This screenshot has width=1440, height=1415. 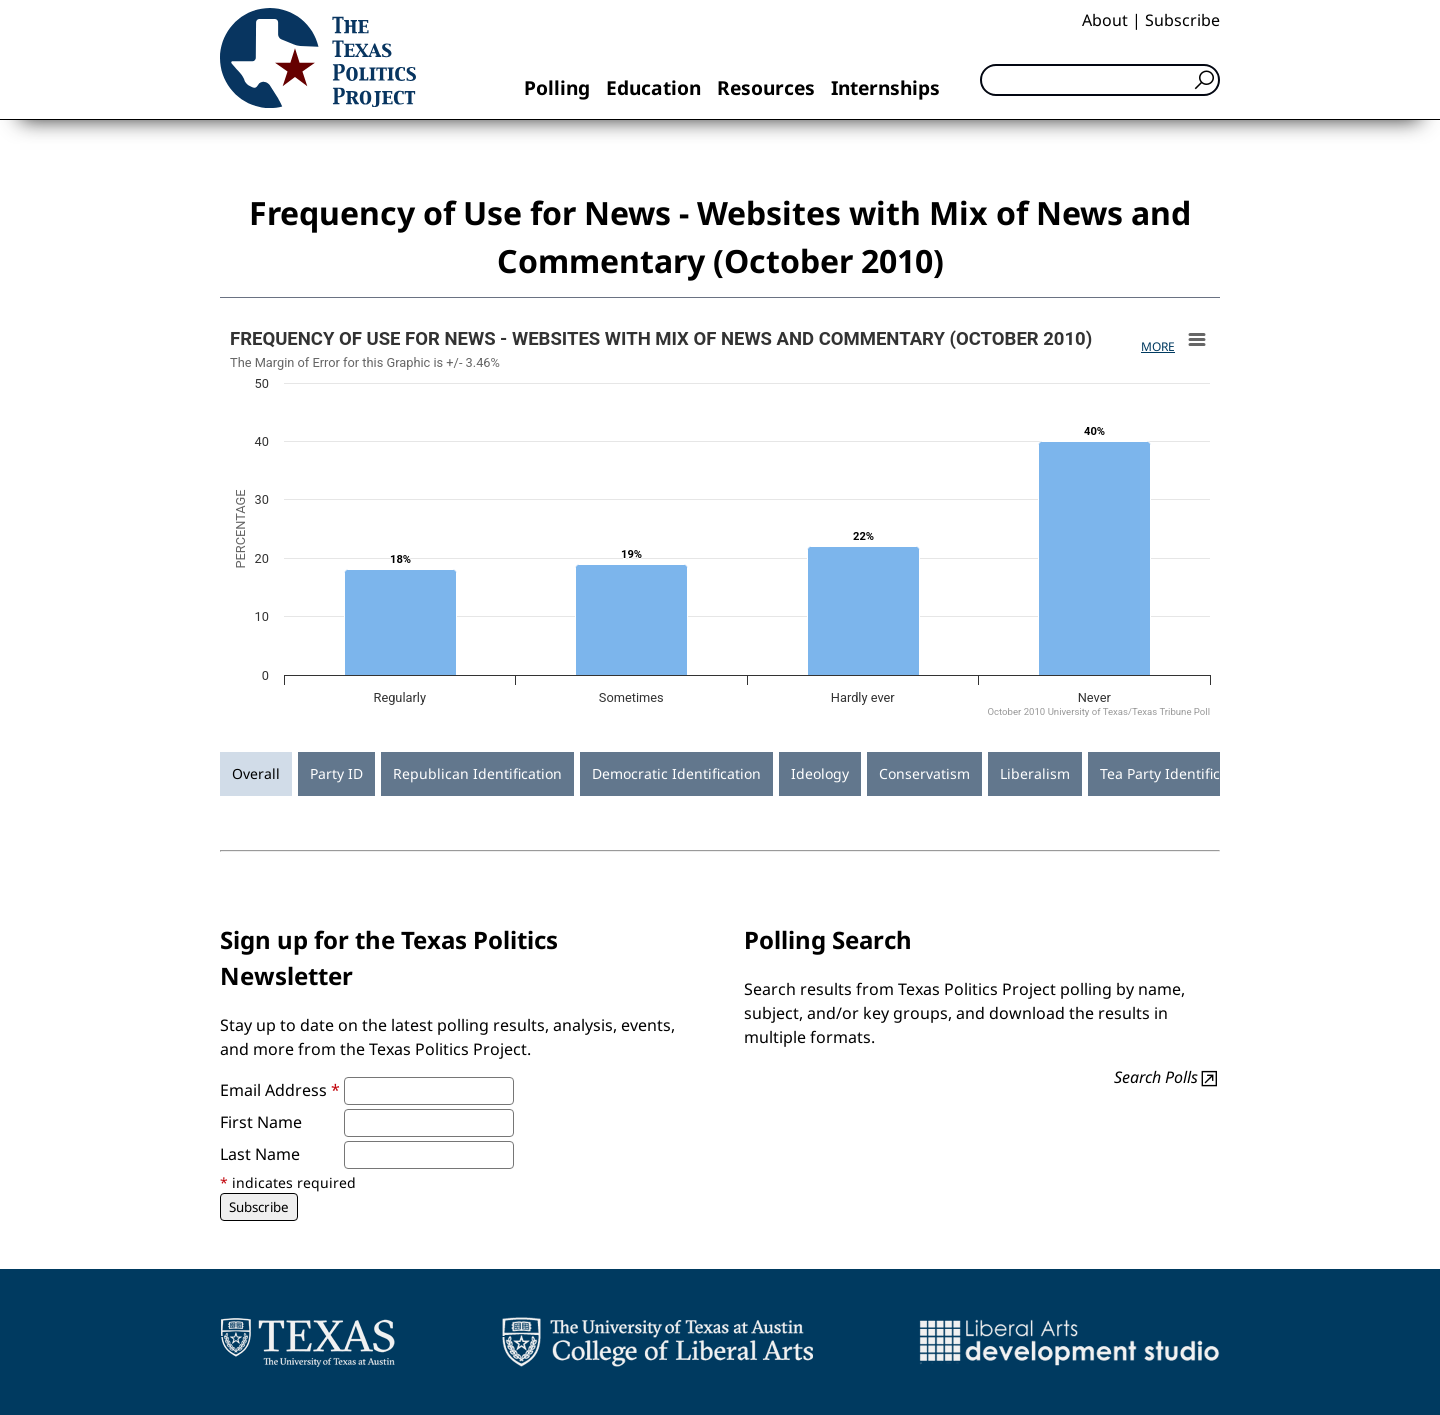 I want to click on Tea Party Identification, so click(x=1177, y=773).